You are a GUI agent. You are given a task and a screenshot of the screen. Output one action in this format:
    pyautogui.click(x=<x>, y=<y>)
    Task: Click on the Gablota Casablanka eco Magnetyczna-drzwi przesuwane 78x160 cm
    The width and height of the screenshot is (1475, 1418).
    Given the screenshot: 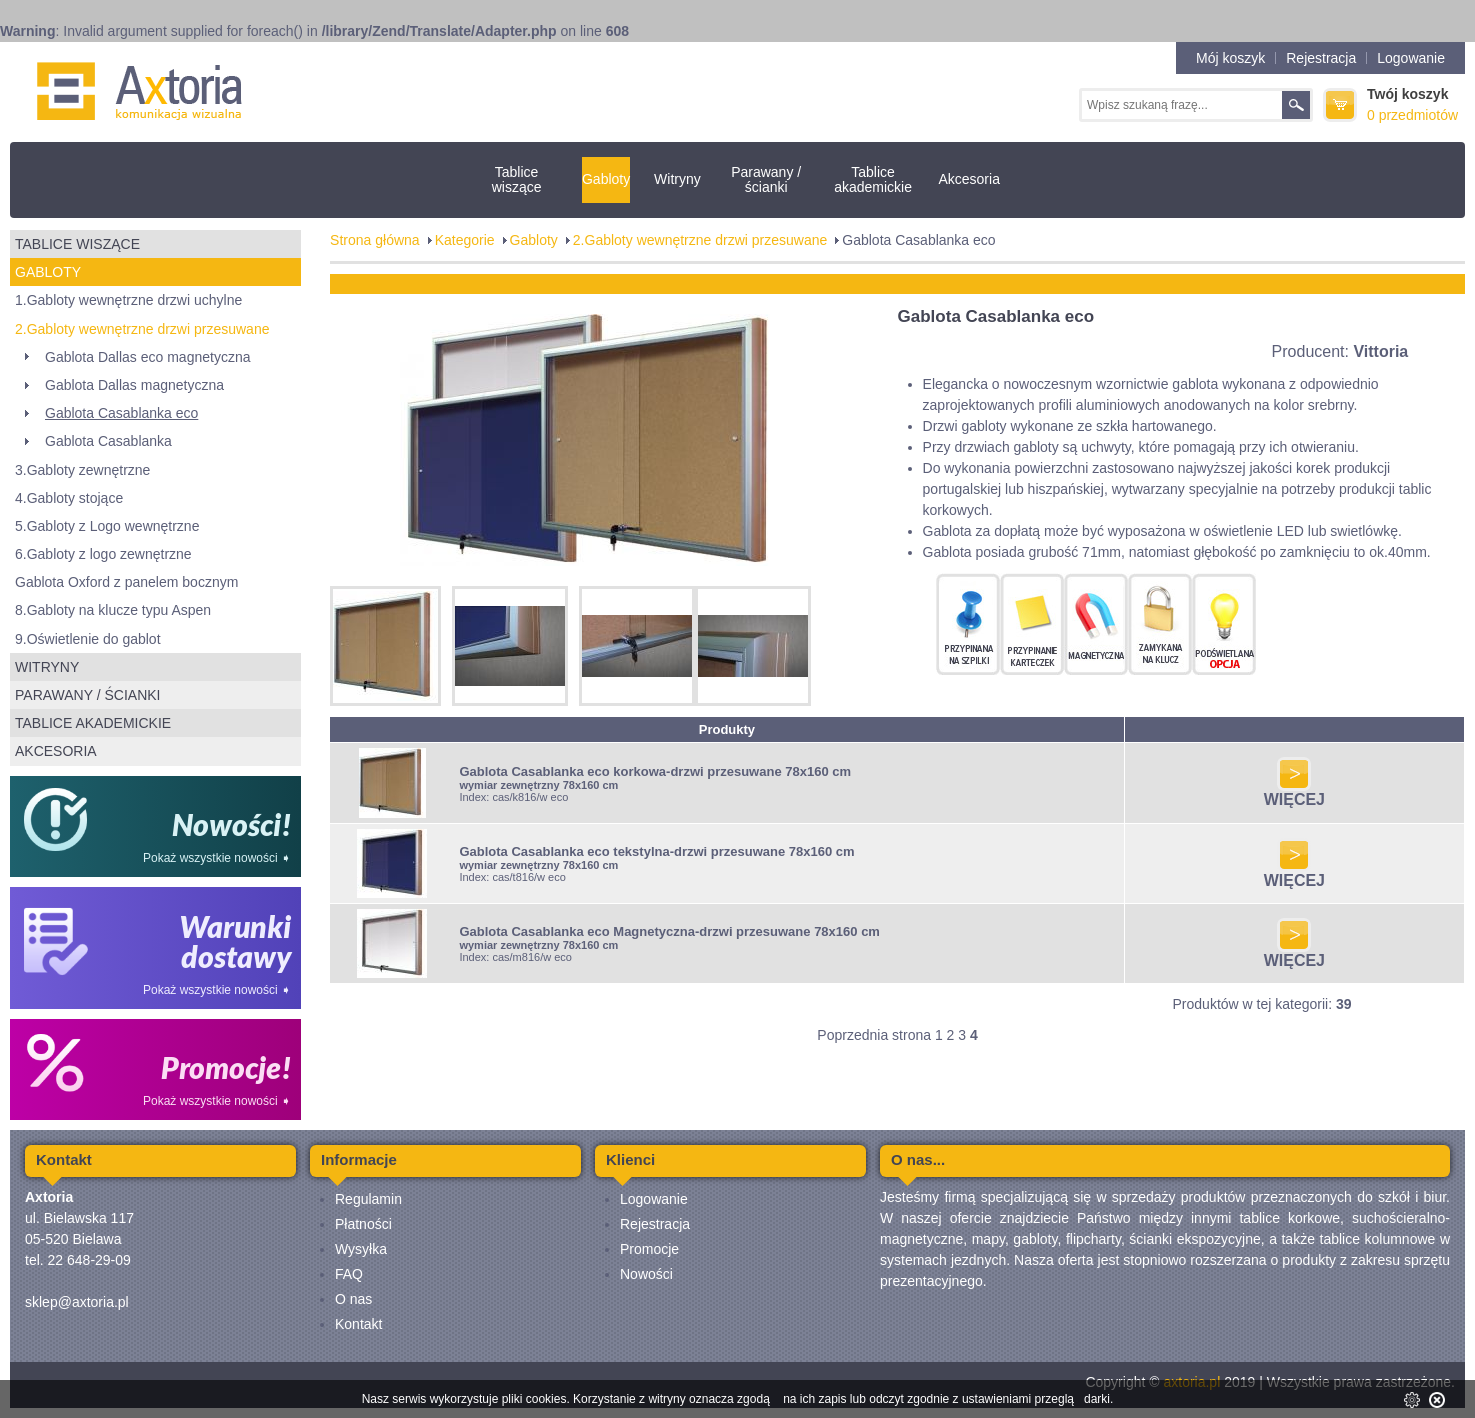 What is the action you would take?
    pyautogui.click(x=669, y=931)
    